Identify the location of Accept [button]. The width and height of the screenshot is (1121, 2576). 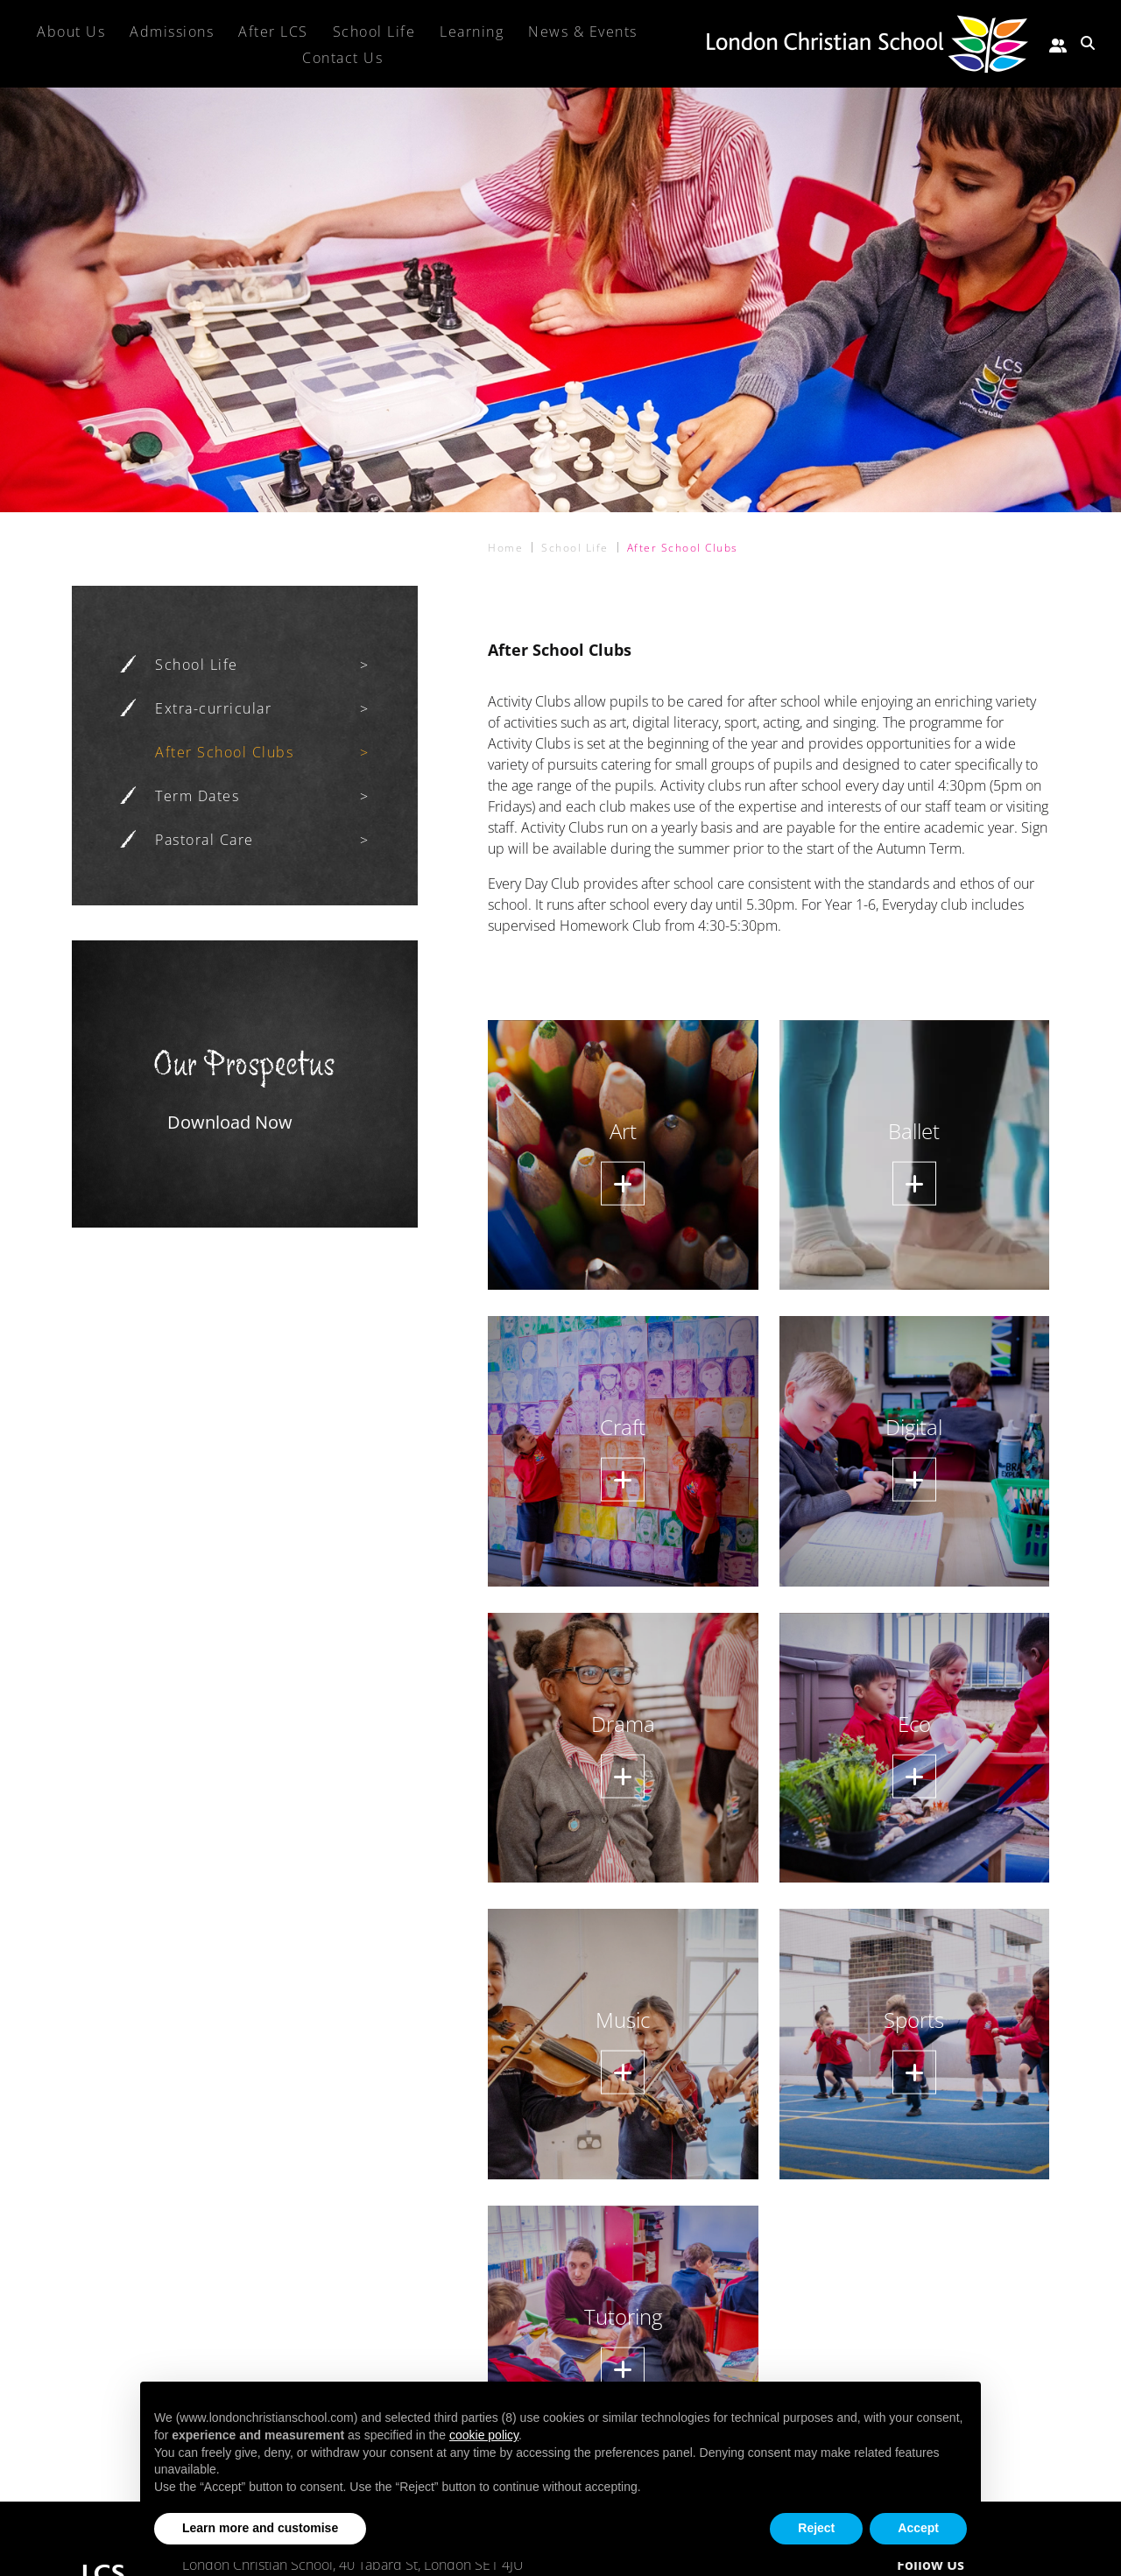
(918, 2528).